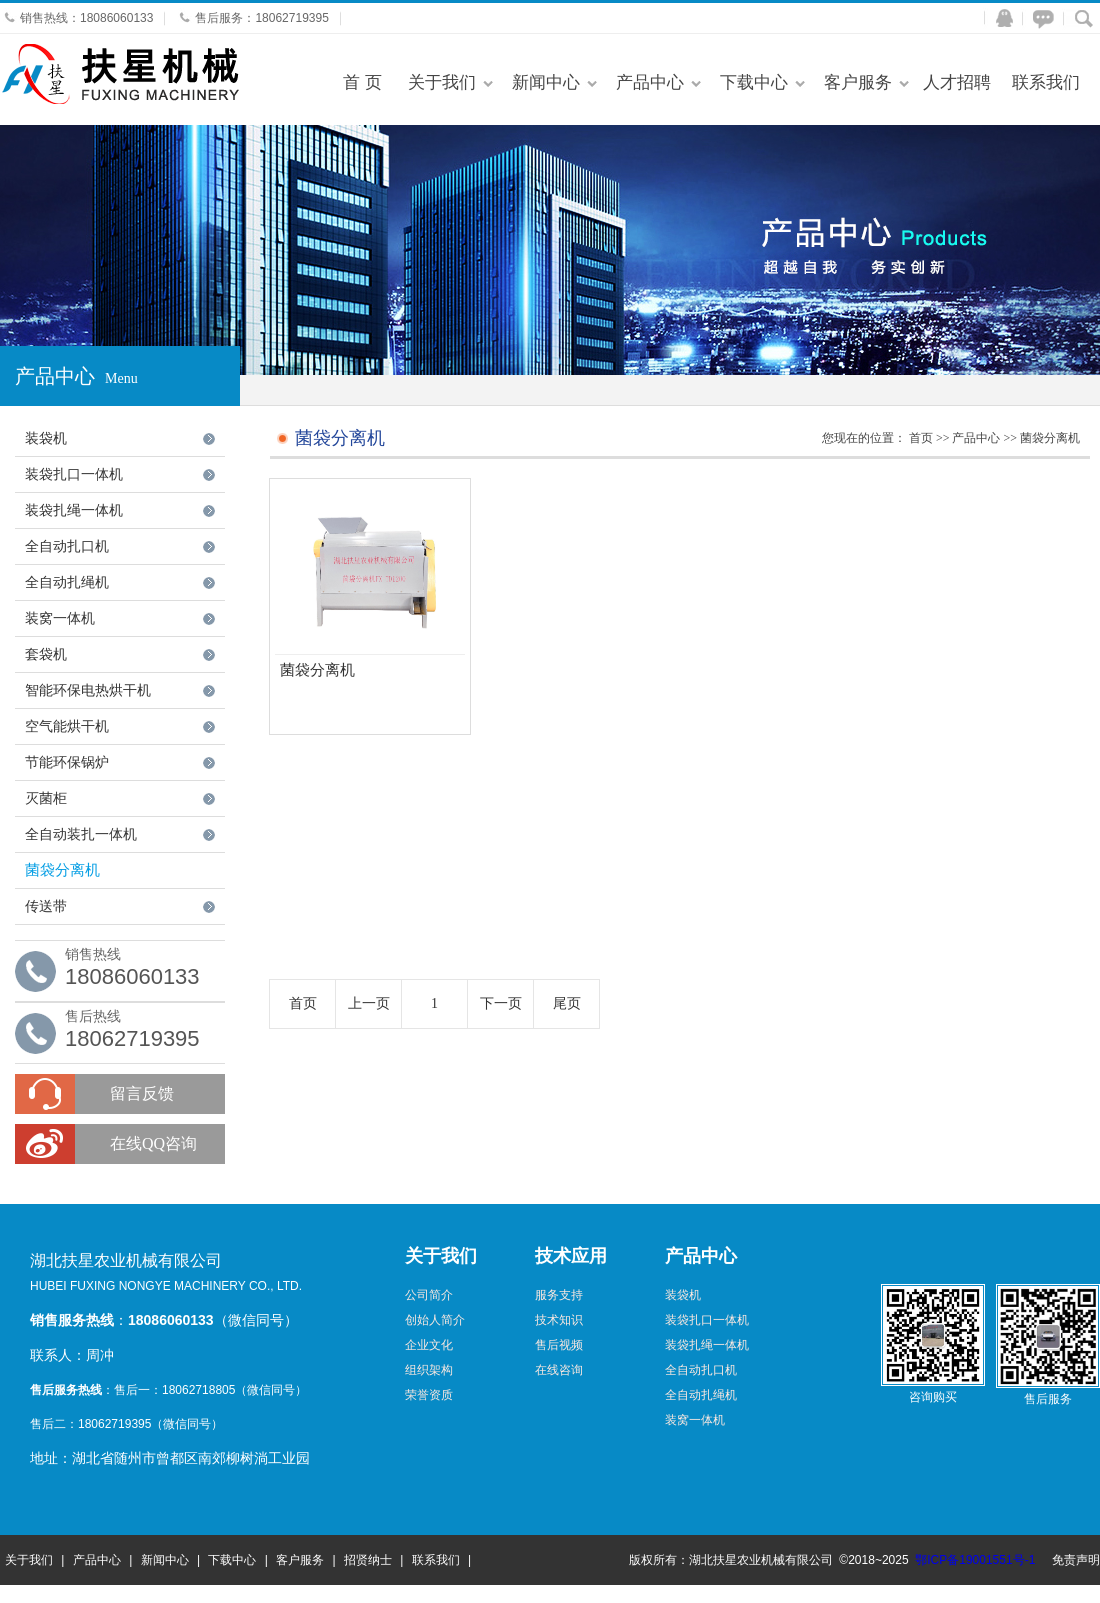 The width and height of the screenshot is (1100, 1603). I want to click on 下载中心, so click(754, 82).